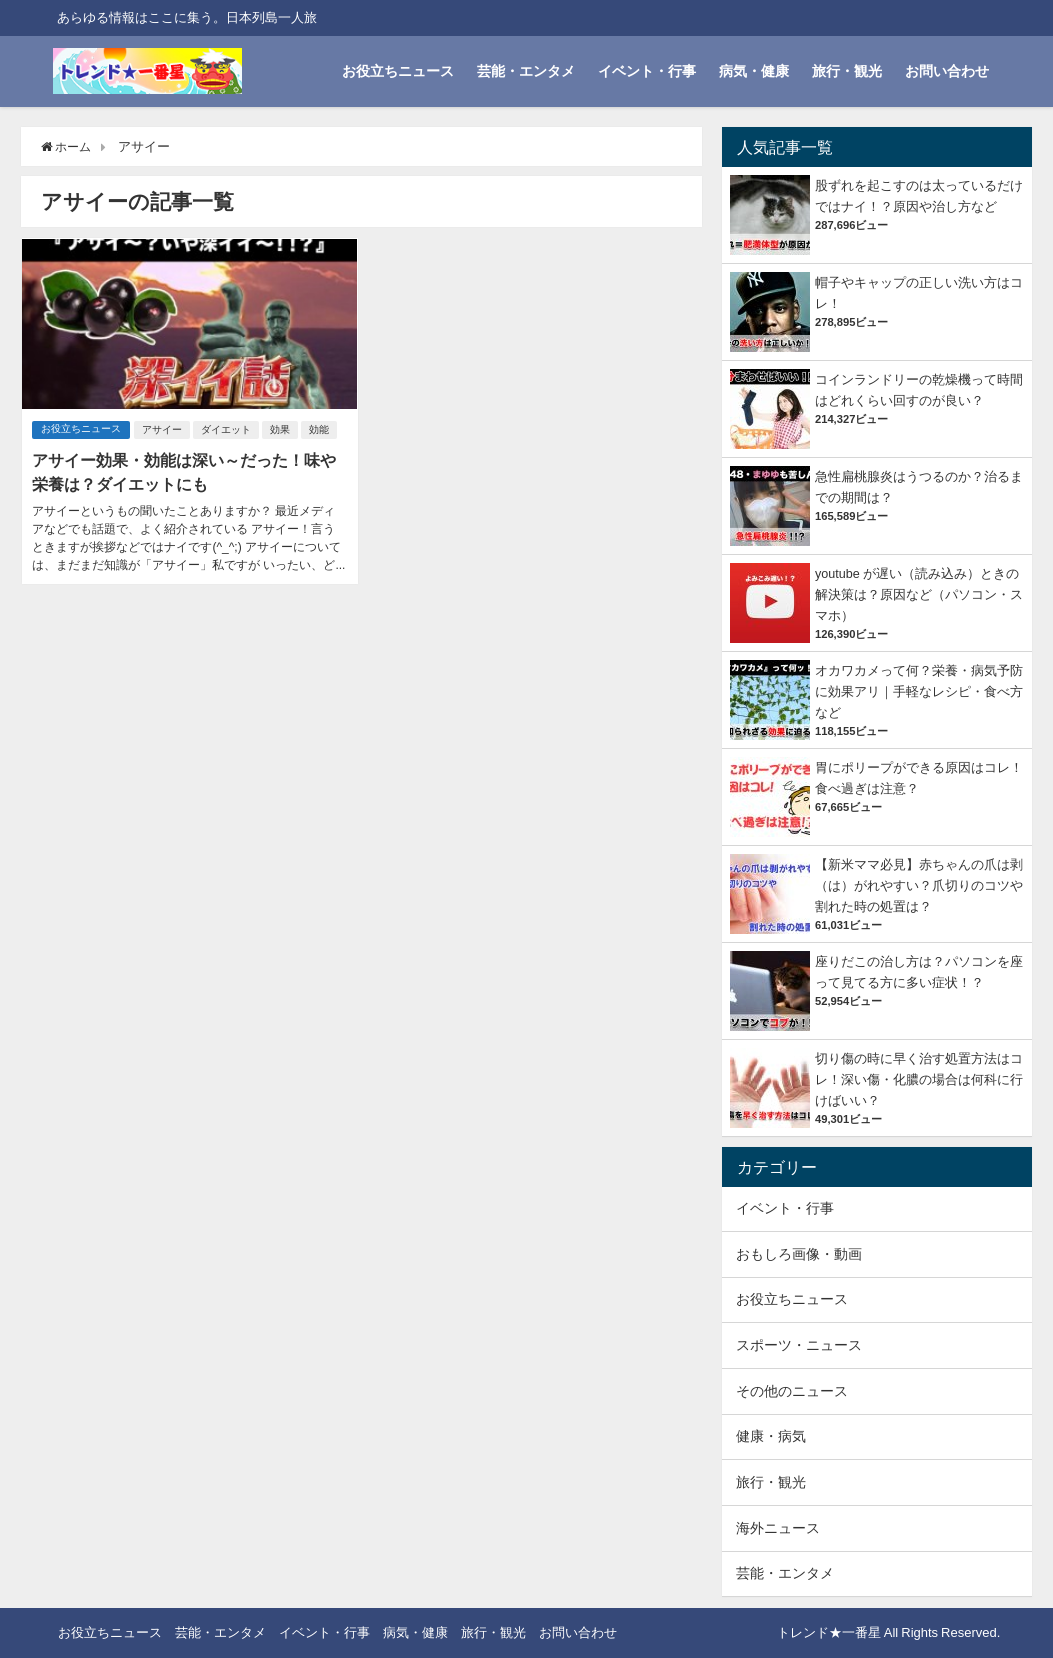 The image size is (1053, 1658). I want to click on オカワカメって何？栄養・病気予防に効果アリ｜手軽なレシピ・食べ方など, so click(919, 691).